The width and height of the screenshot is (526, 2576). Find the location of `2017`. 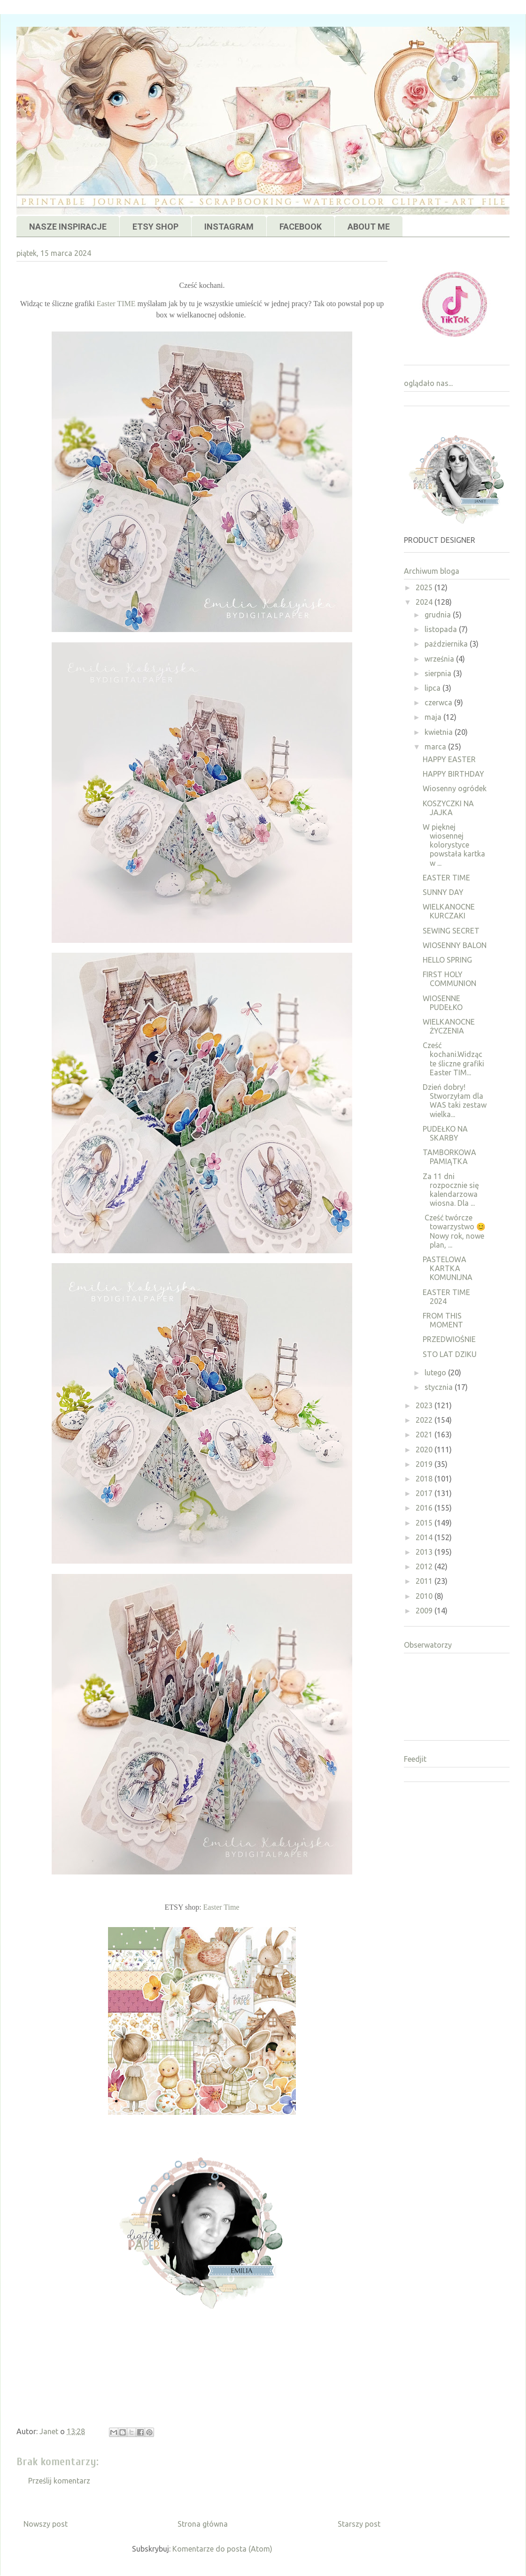

2017 is located at coordinates (425, 1493).